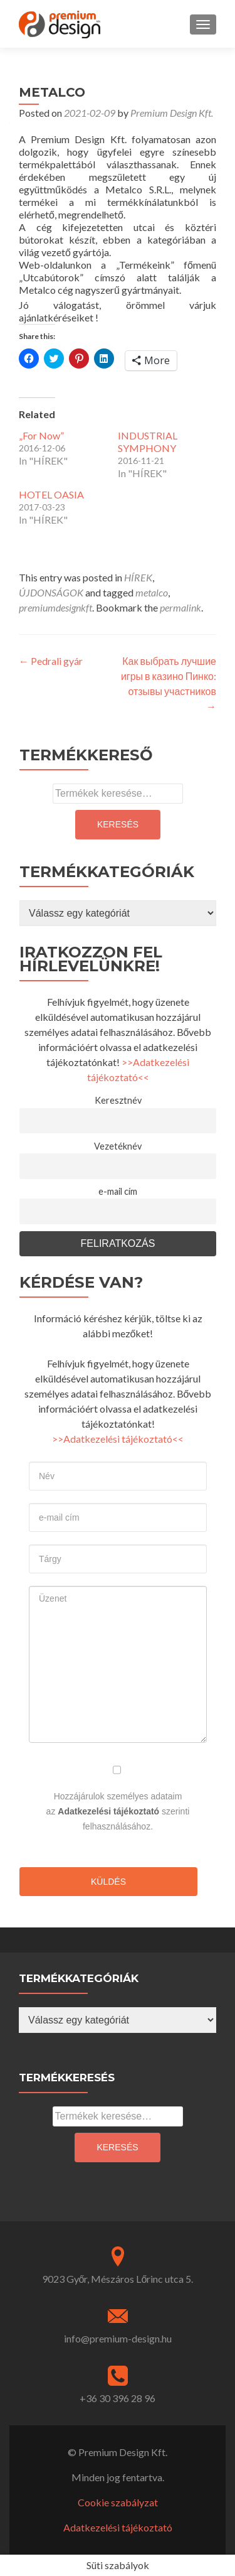 The height and width of the screenshot is (2576, 235). Describe the element at coordinates (55, 607) in the screenshot. I see `premiumdesignkft` at that location.